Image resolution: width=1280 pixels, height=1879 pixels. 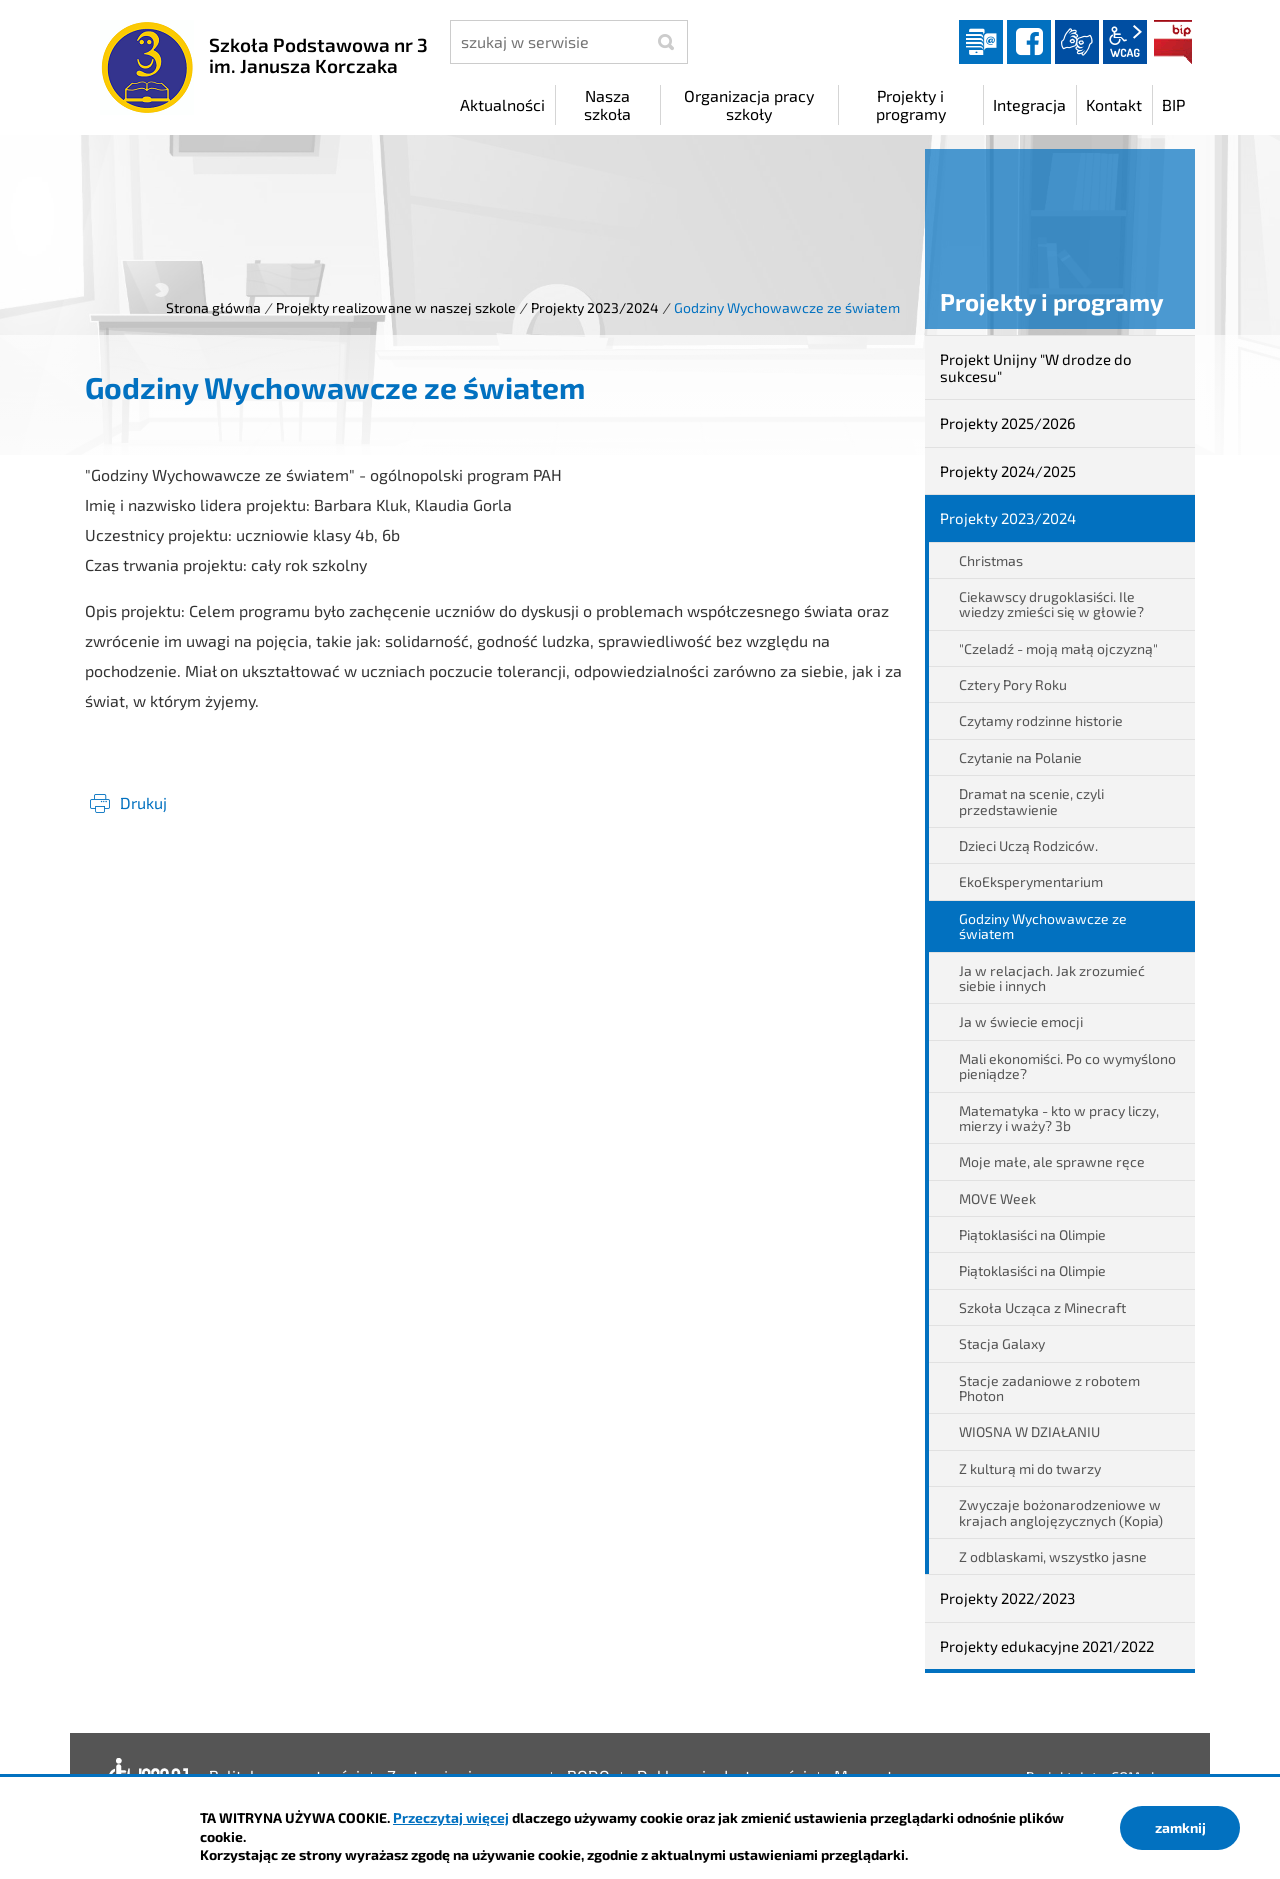 I want to click on BIP, so click(x=1173, y=42).